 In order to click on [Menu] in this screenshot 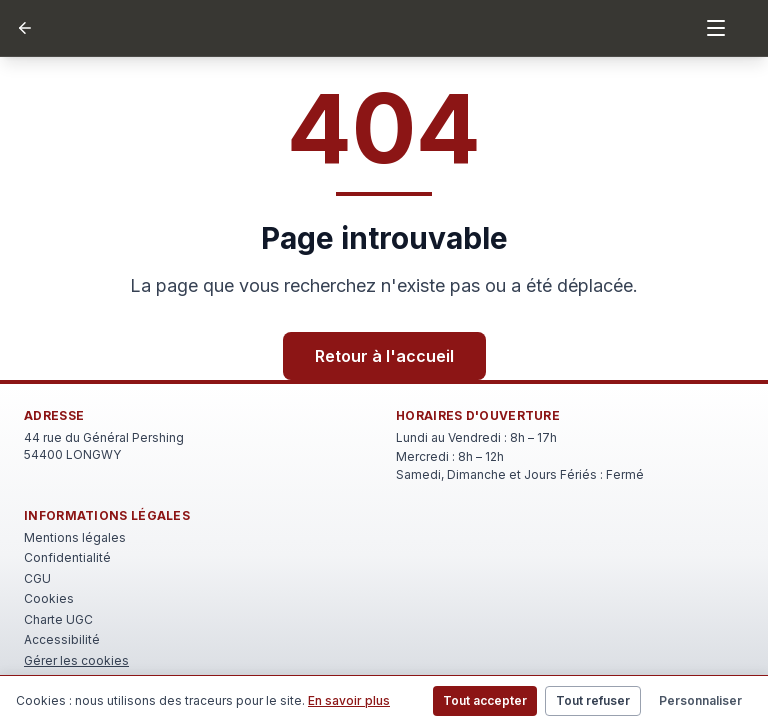, I will do `click(716, 28)`.